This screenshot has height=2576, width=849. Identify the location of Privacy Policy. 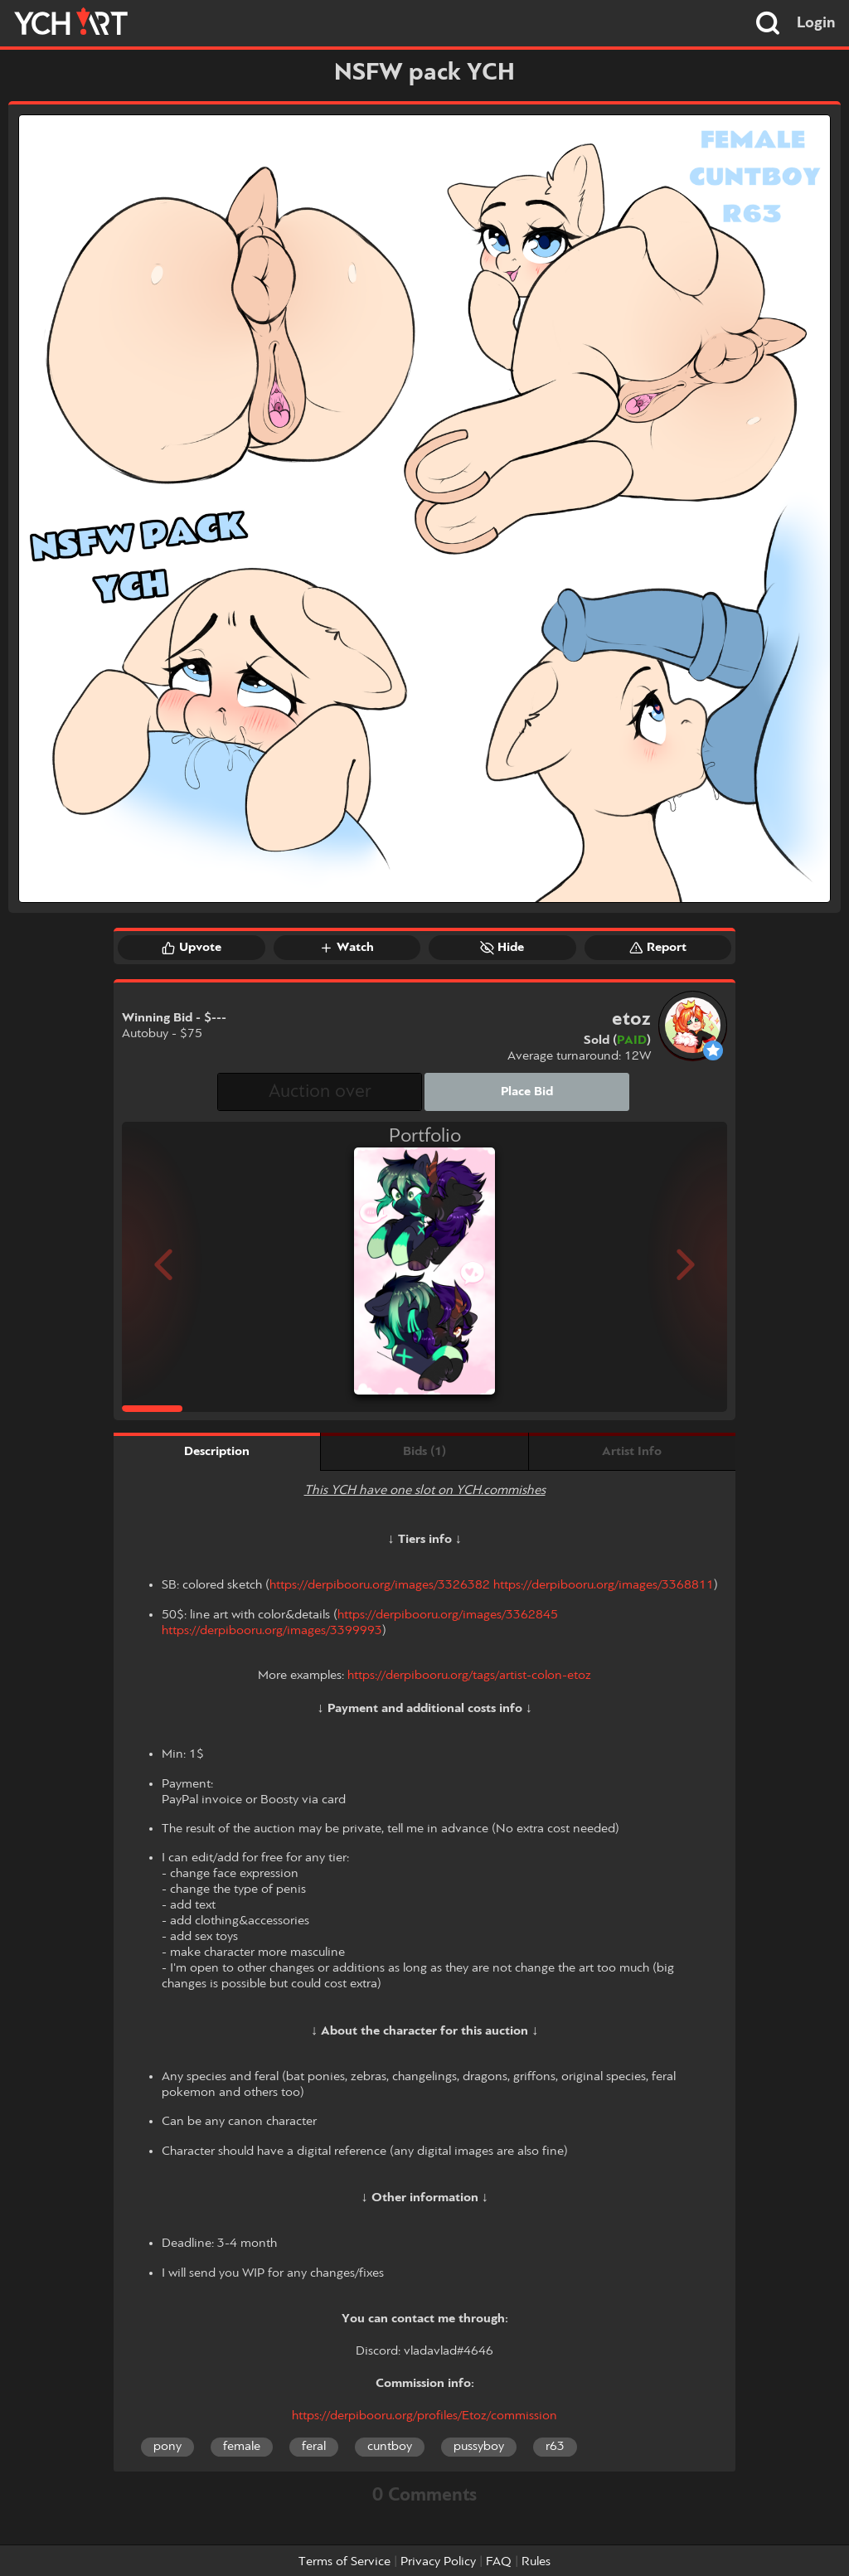
(438, 2562).